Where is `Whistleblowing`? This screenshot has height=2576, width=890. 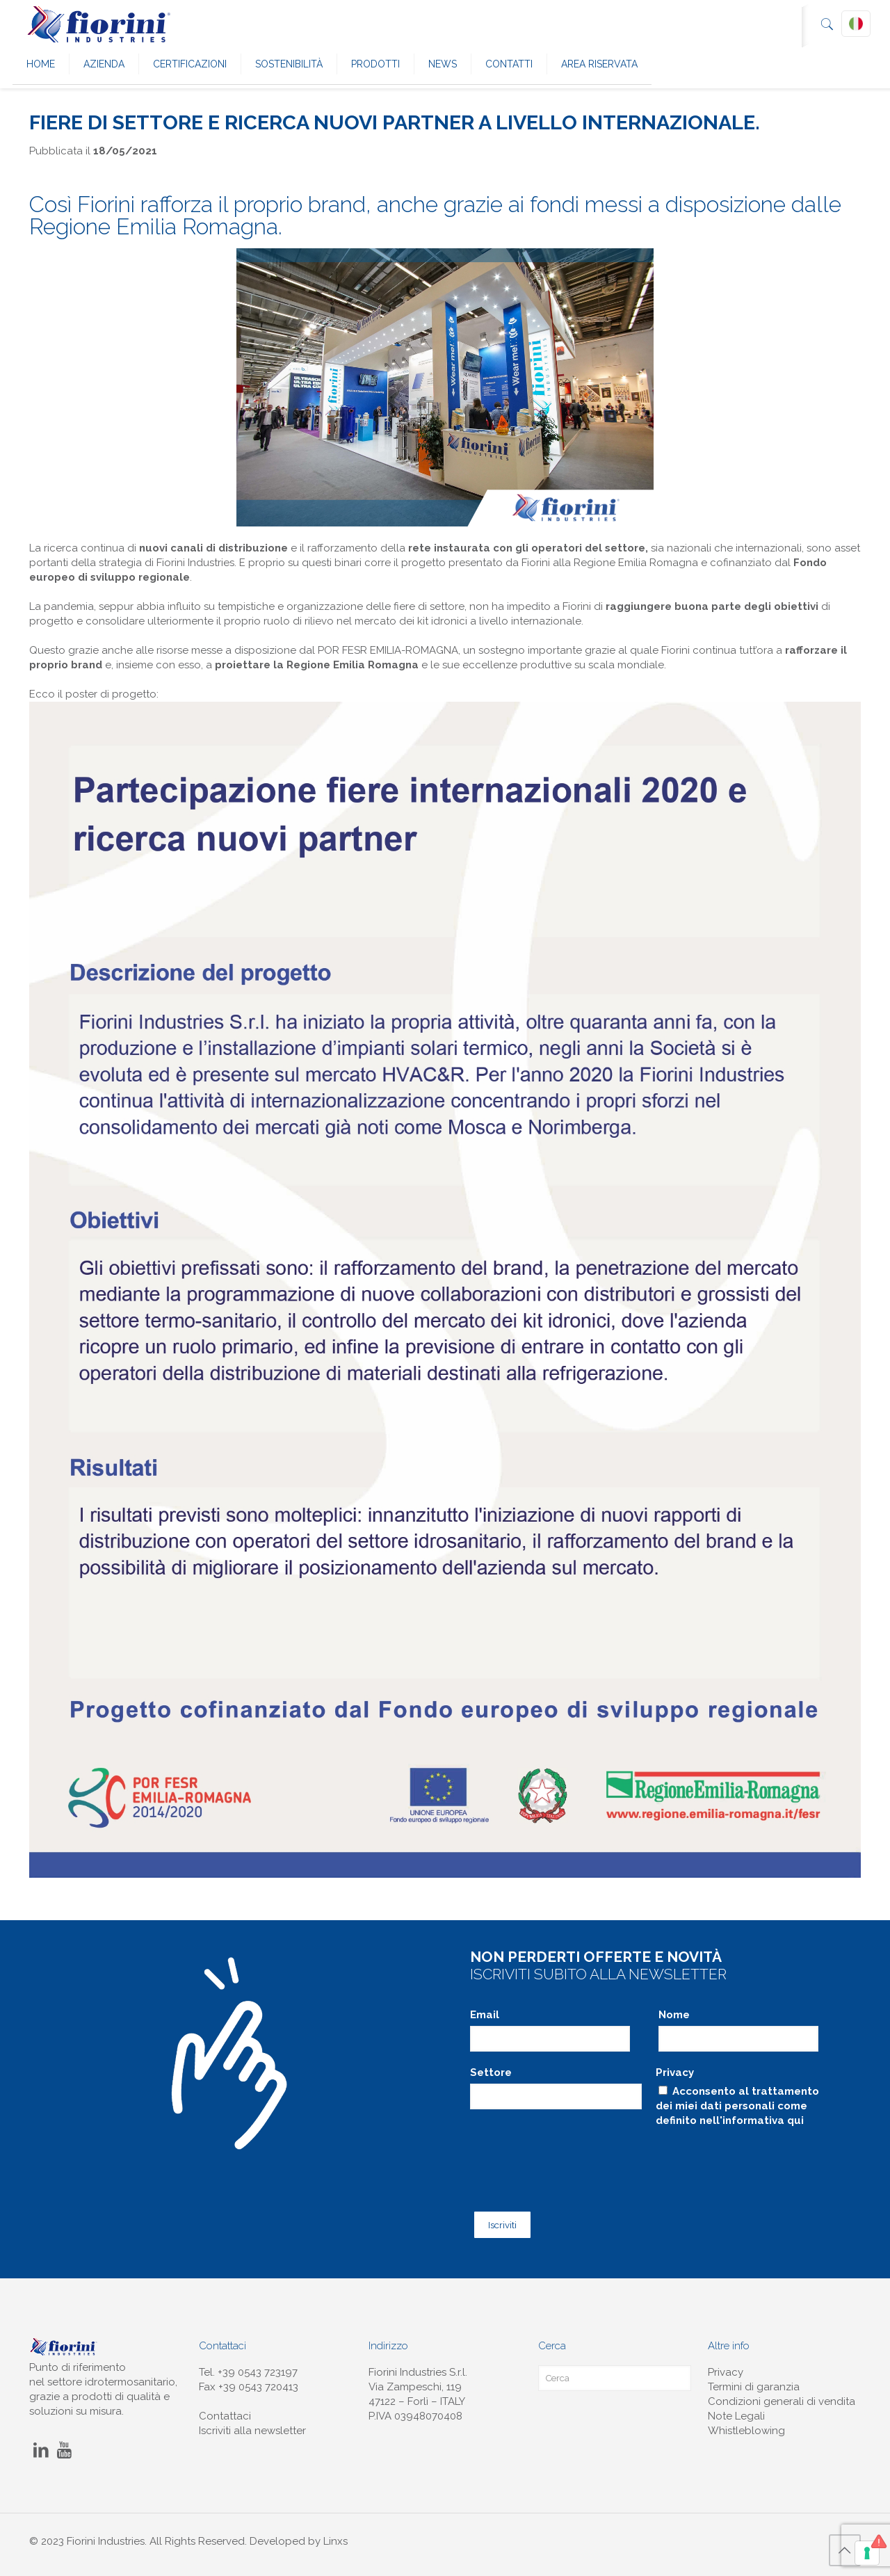
Whistleblowing is located at coordinates (746, 2426).